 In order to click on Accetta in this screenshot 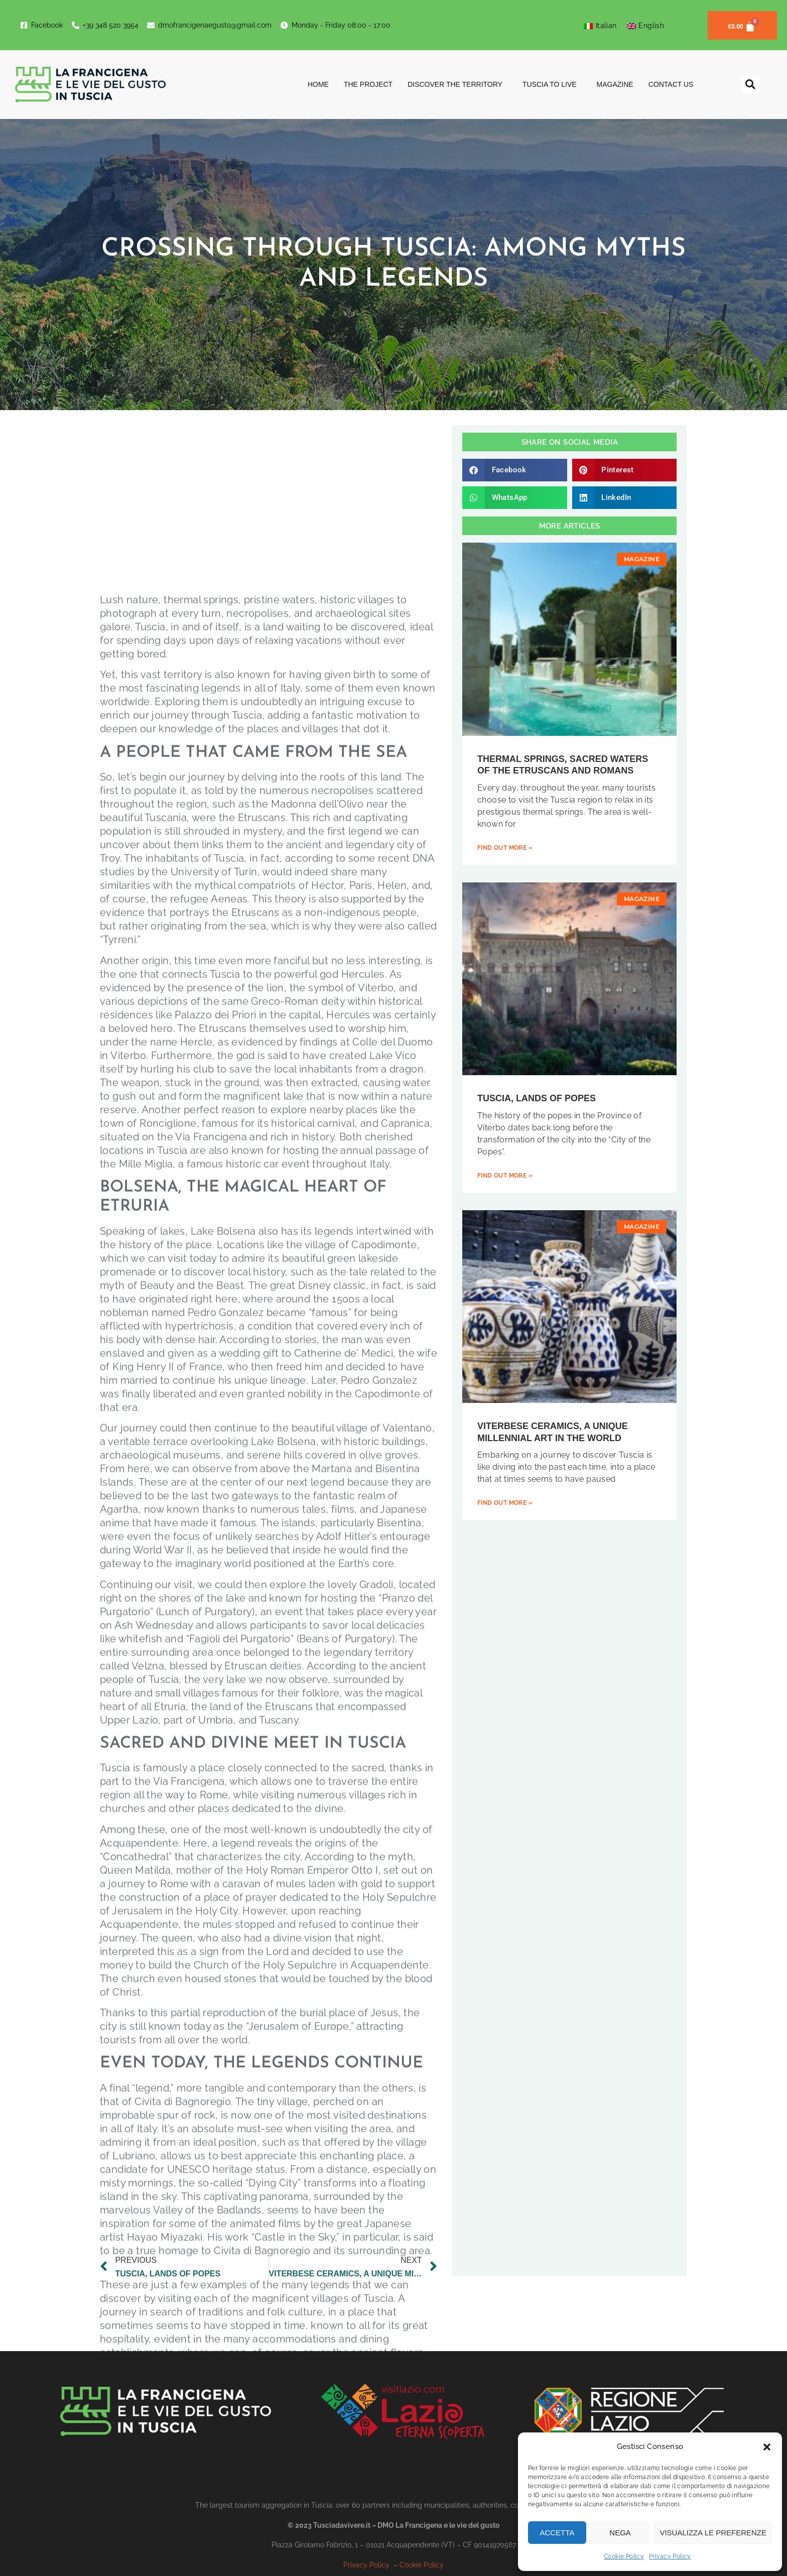, I will do `click(557, 2532)`.